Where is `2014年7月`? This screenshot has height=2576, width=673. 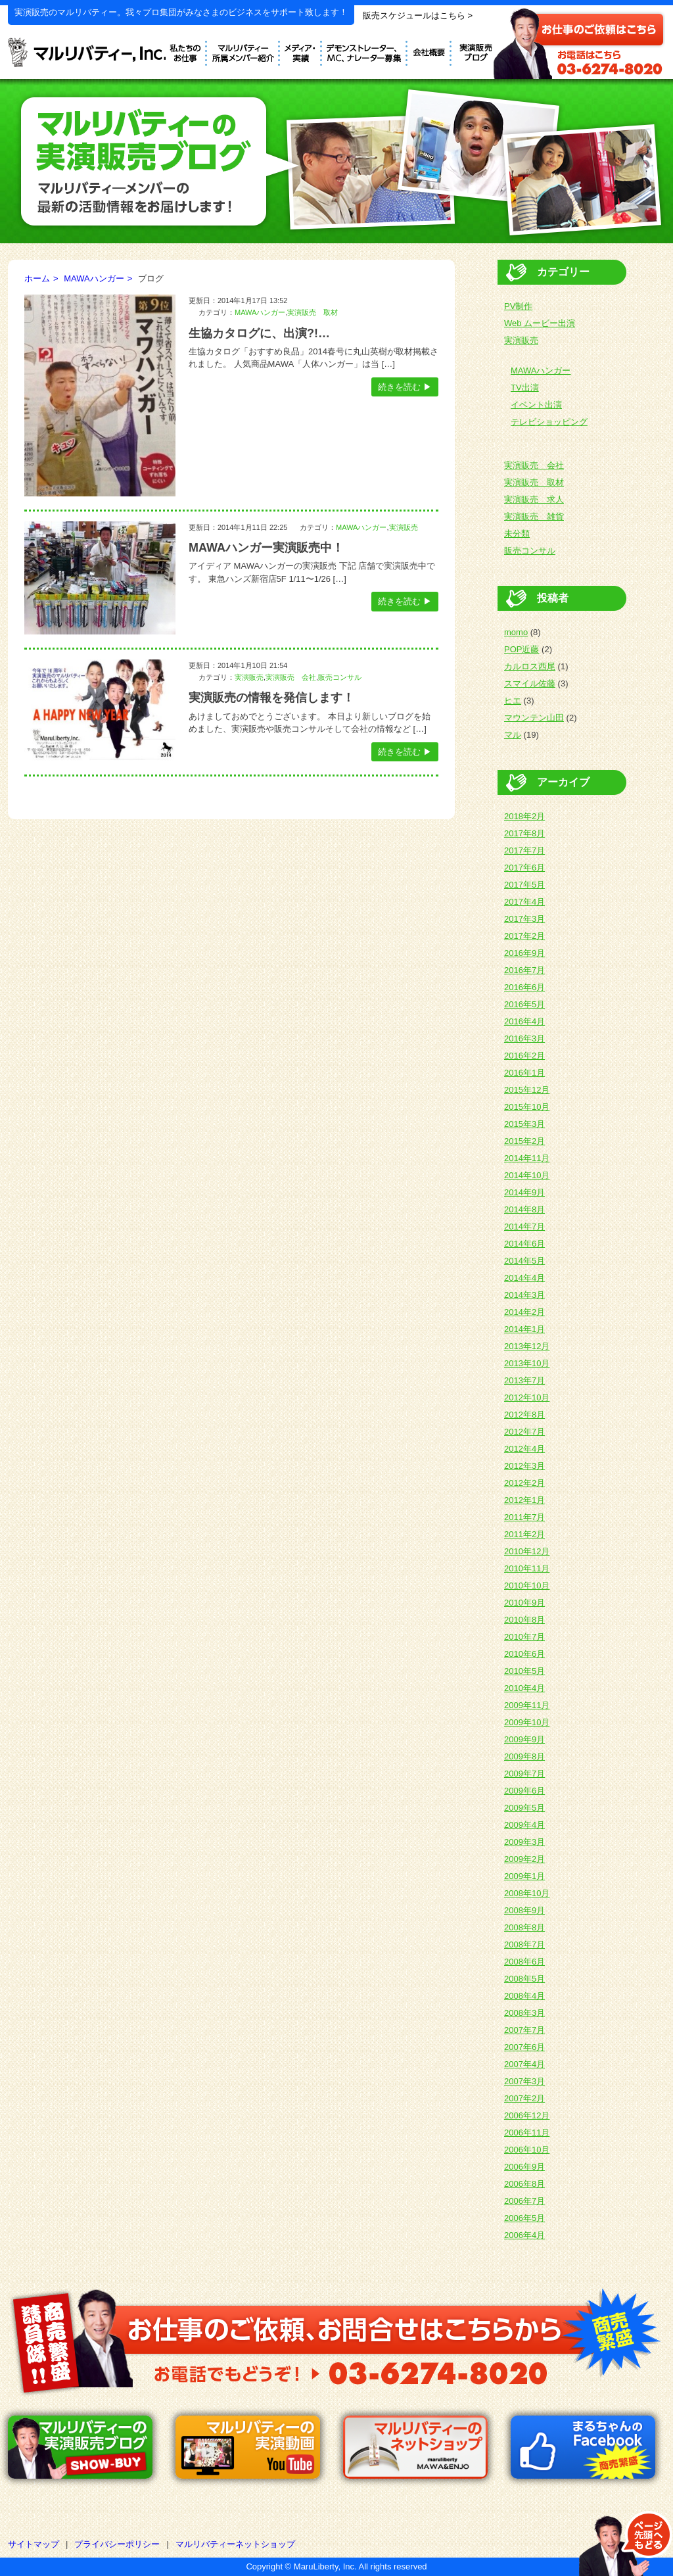 2014年7月 is located at coordinates (524, 1226).